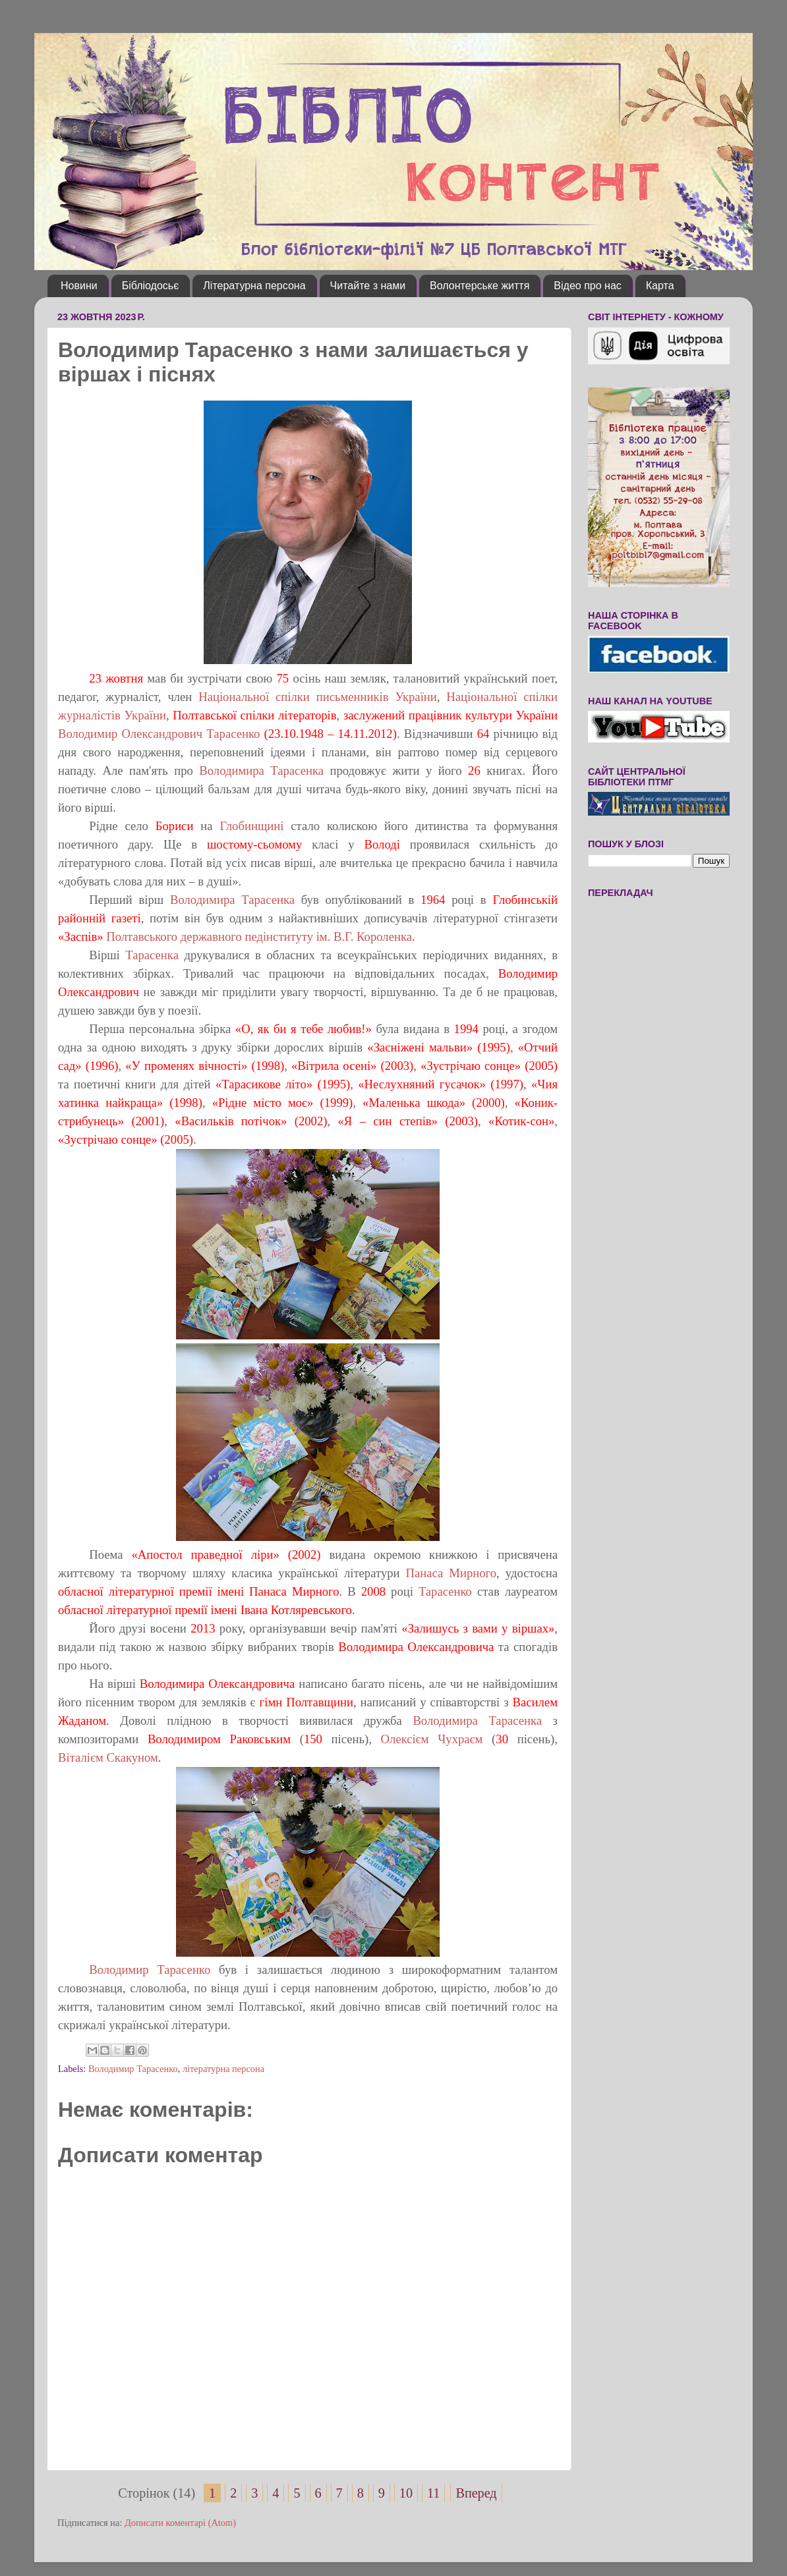 The width and height of the screenshot is (787, 2576). What do you see at coordinates (432, 1739) in the screenshot?
I see `Олексієм Чухраєм` at bounding box center [432, 1739].